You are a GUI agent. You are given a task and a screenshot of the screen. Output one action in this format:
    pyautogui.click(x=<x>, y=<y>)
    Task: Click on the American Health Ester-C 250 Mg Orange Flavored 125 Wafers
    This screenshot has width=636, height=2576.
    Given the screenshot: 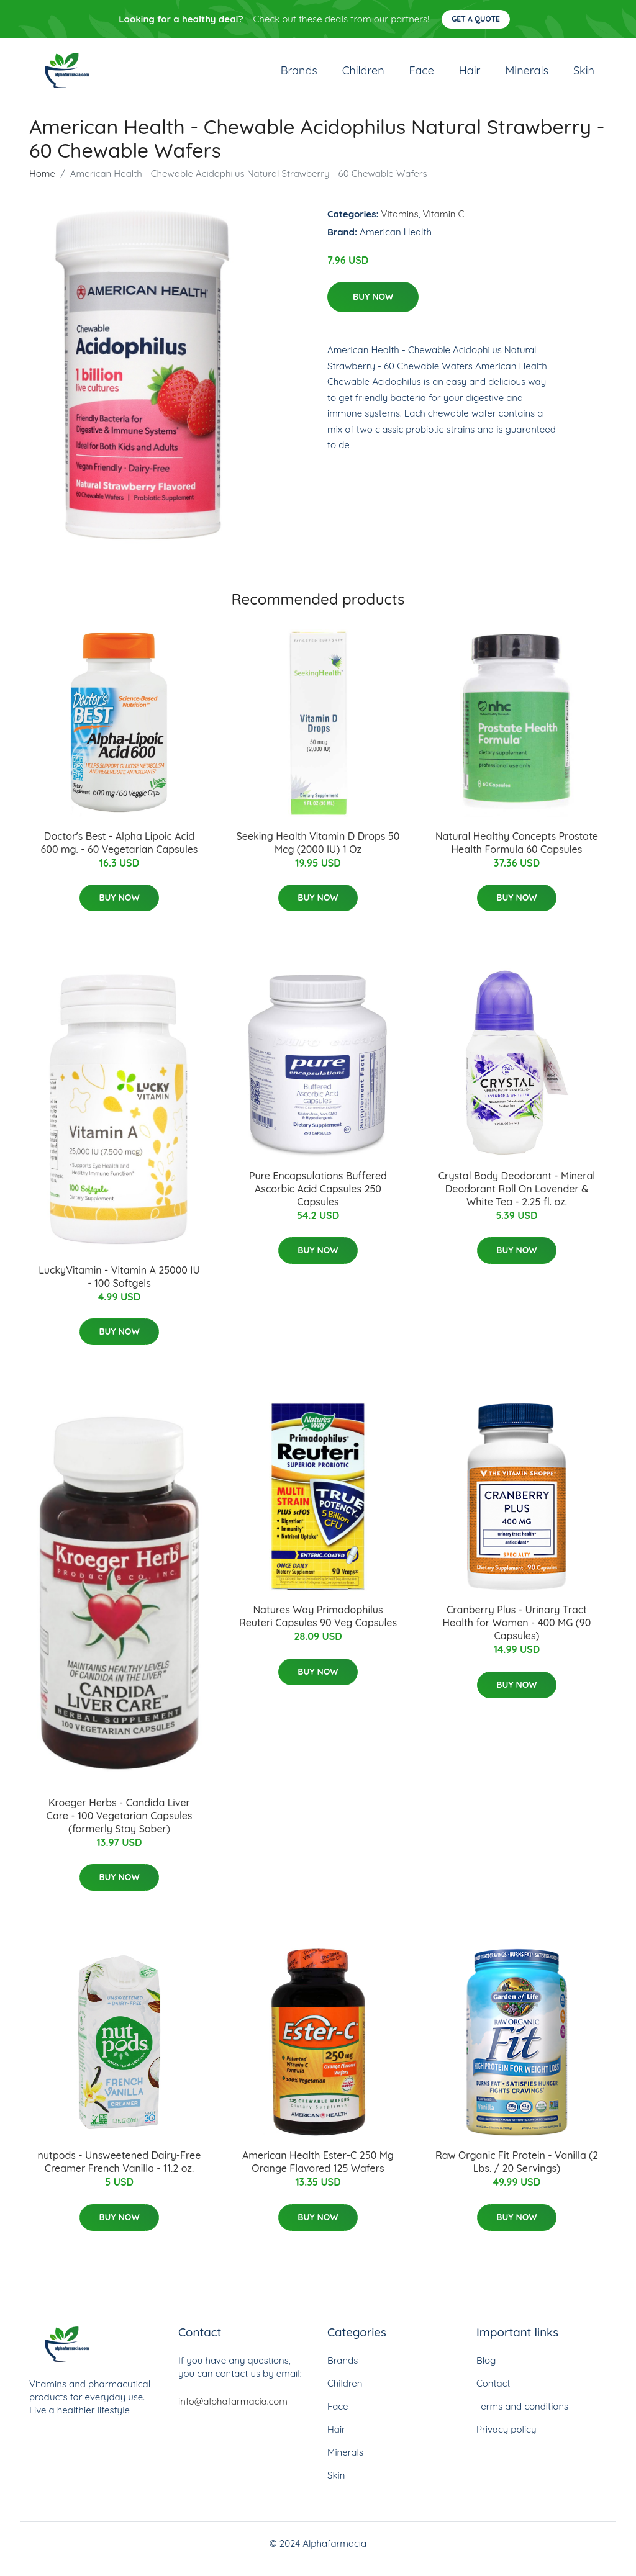 What is the action you would take?
    pyautogui.click(x=318, y=2173)
    